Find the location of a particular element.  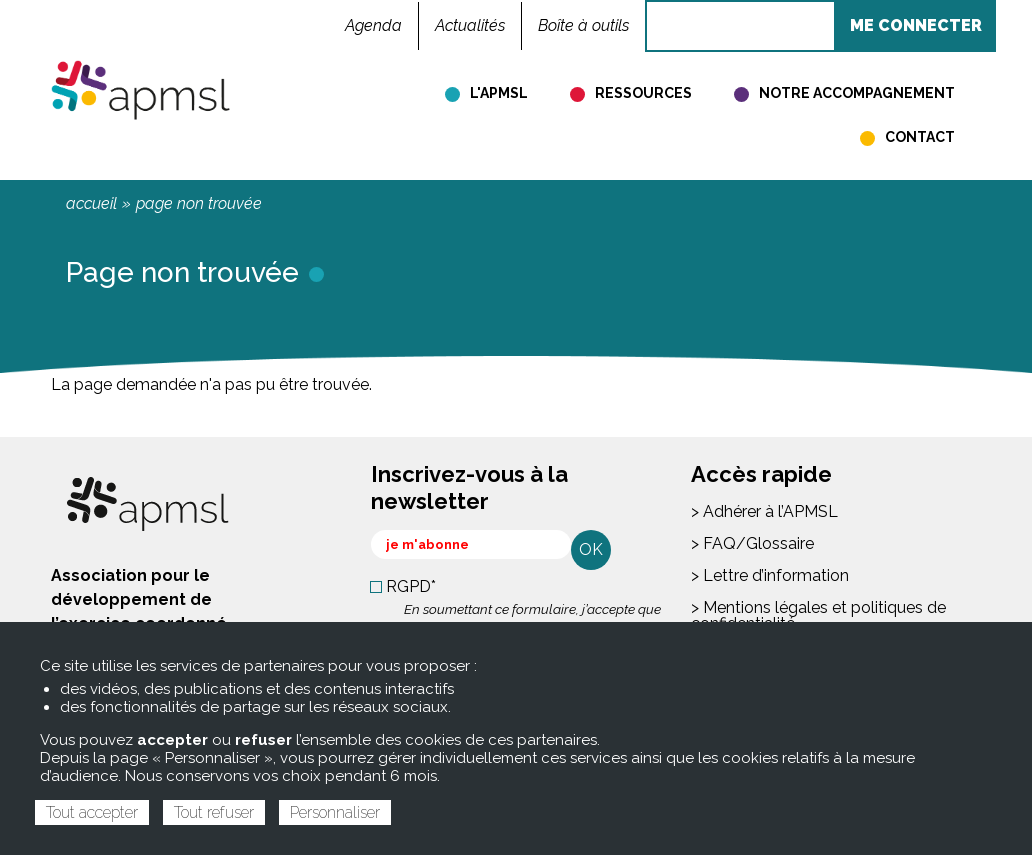

> Mentions légales et politiques de confidentialité [menuitem] is located at coordinates (818, 615).